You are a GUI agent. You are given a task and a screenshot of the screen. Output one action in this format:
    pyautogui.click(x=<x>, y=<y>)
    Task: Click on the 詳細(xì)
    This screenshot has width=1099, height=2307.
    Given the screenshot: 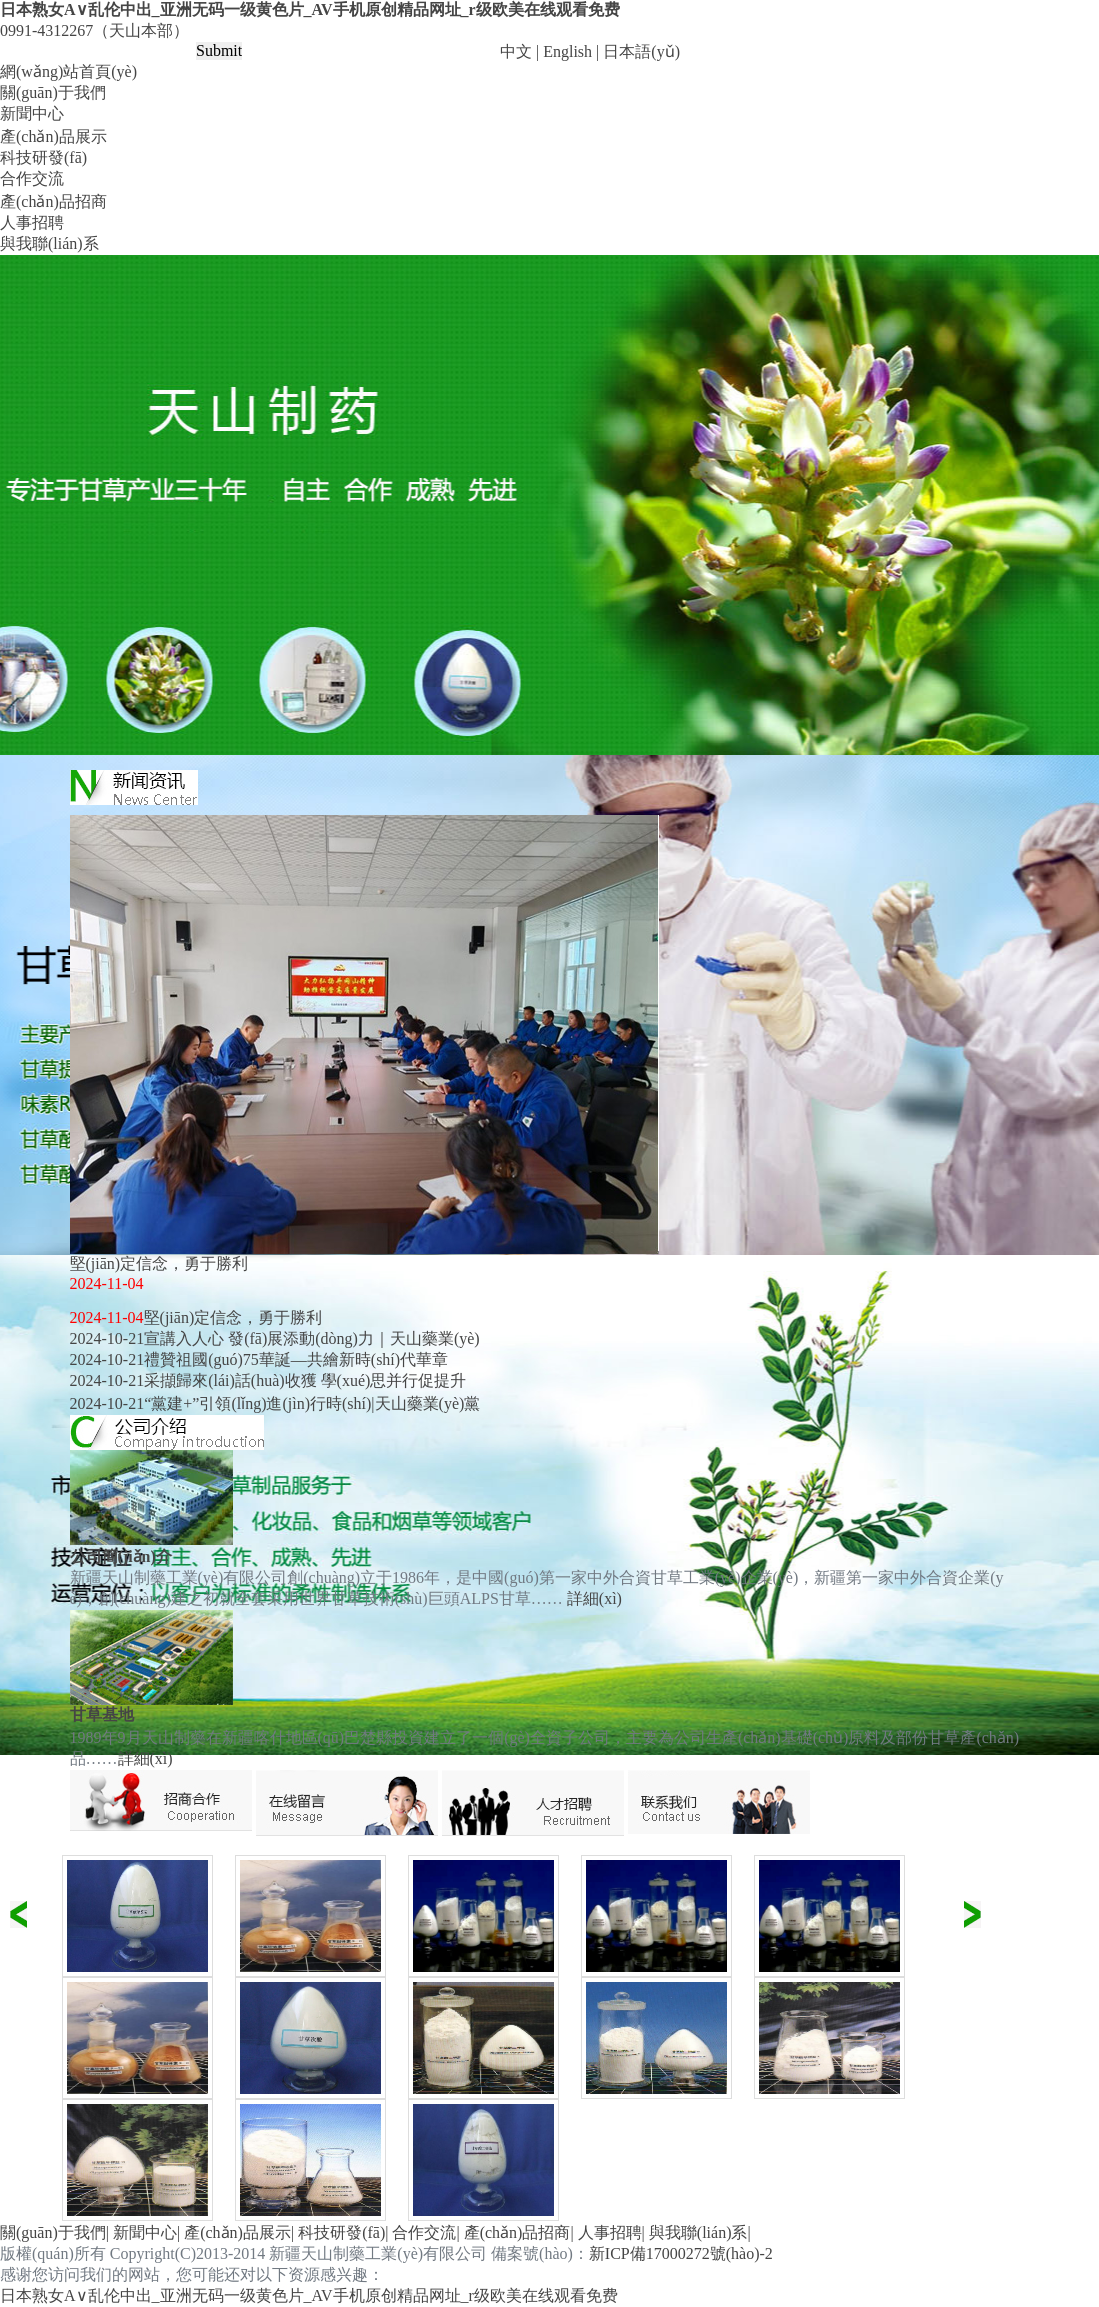 What is the action you would take?
    pyautogui.click(x=594, y=1598)
    